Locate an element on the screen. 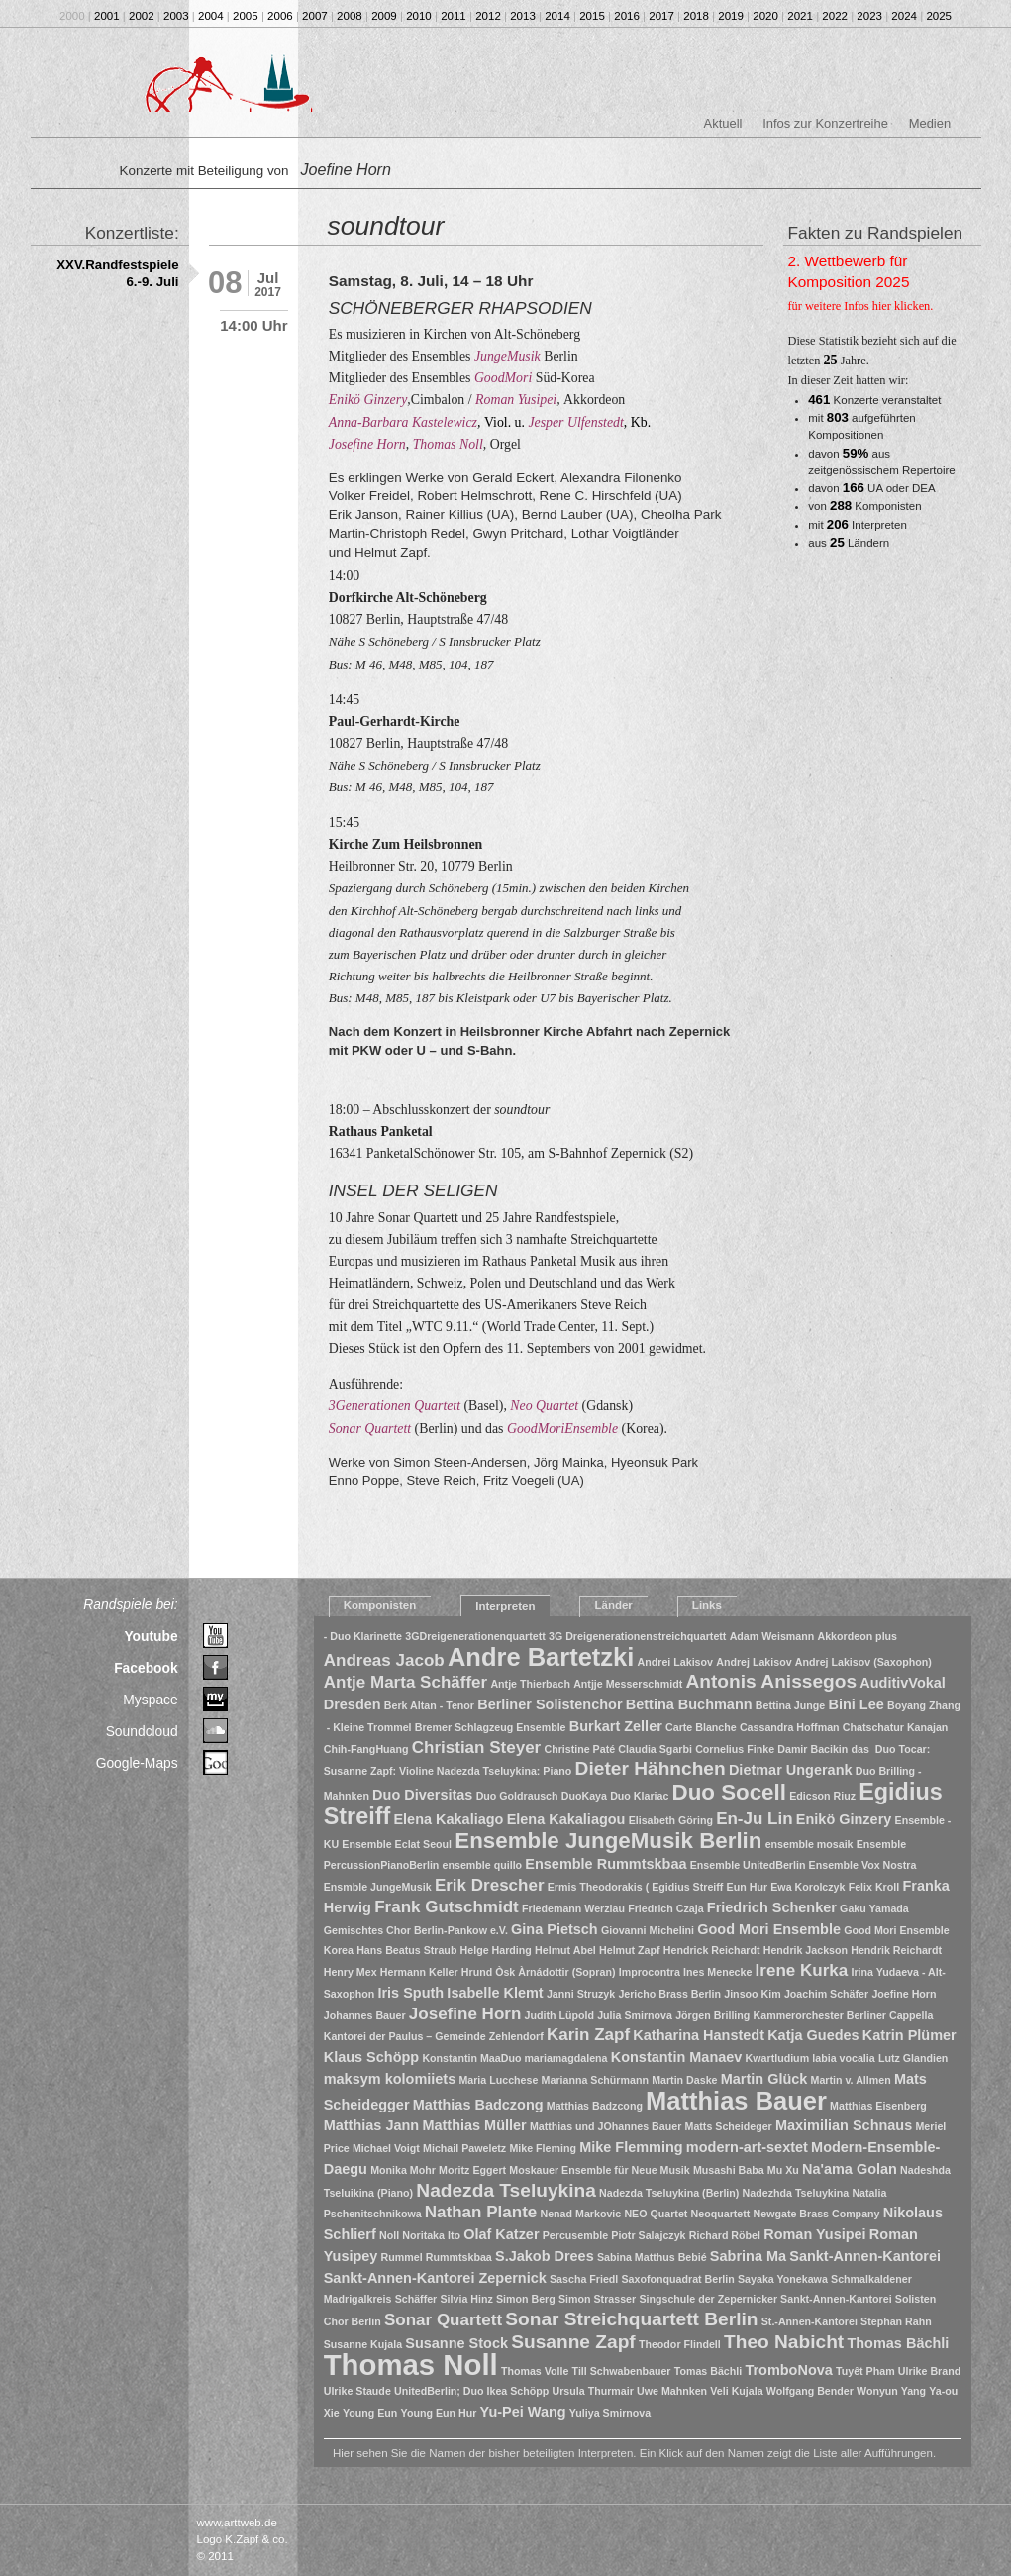  2004 is located at coordinates (211, 16).